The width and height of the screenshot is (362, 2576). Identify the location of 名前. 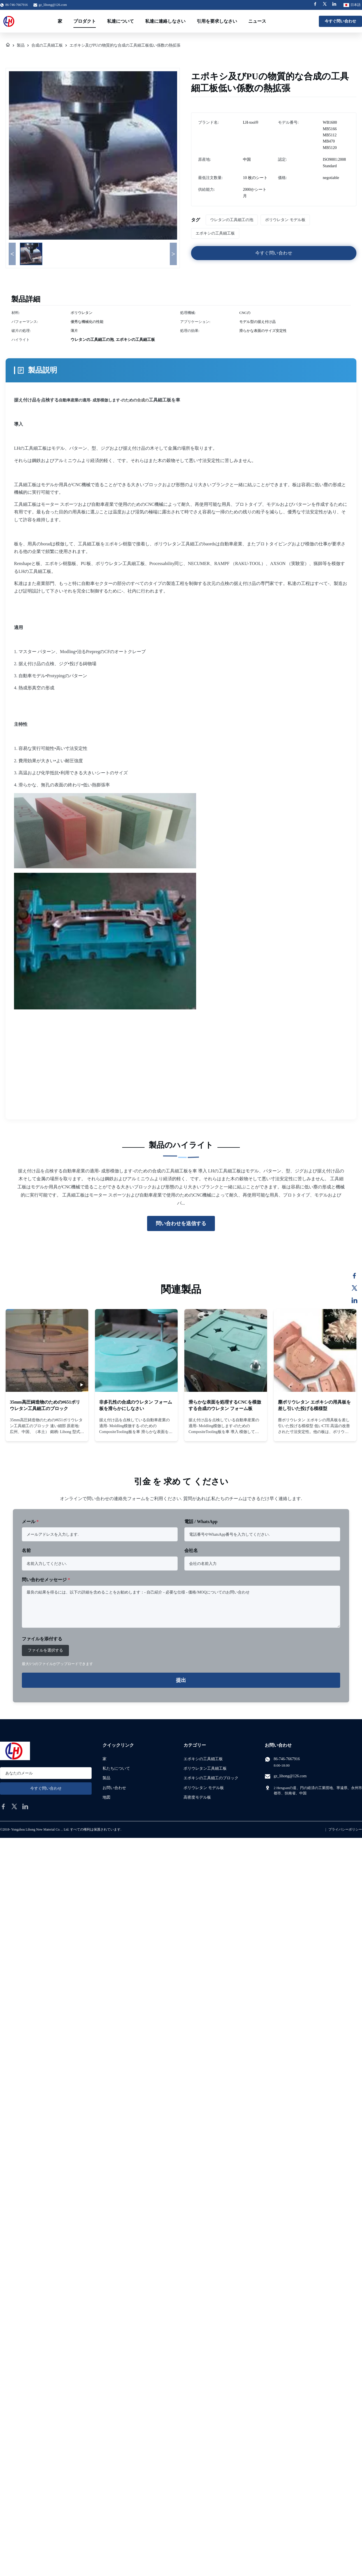
(26, 1550).